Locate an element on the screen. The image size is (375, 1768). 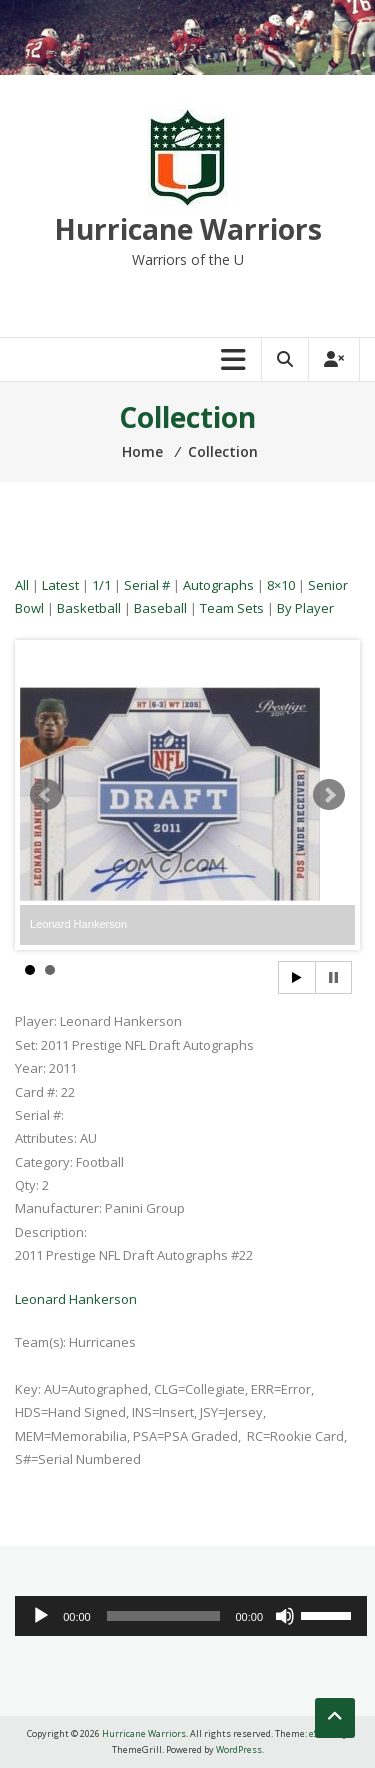
[slider] is located at coordinates (163, 1616).